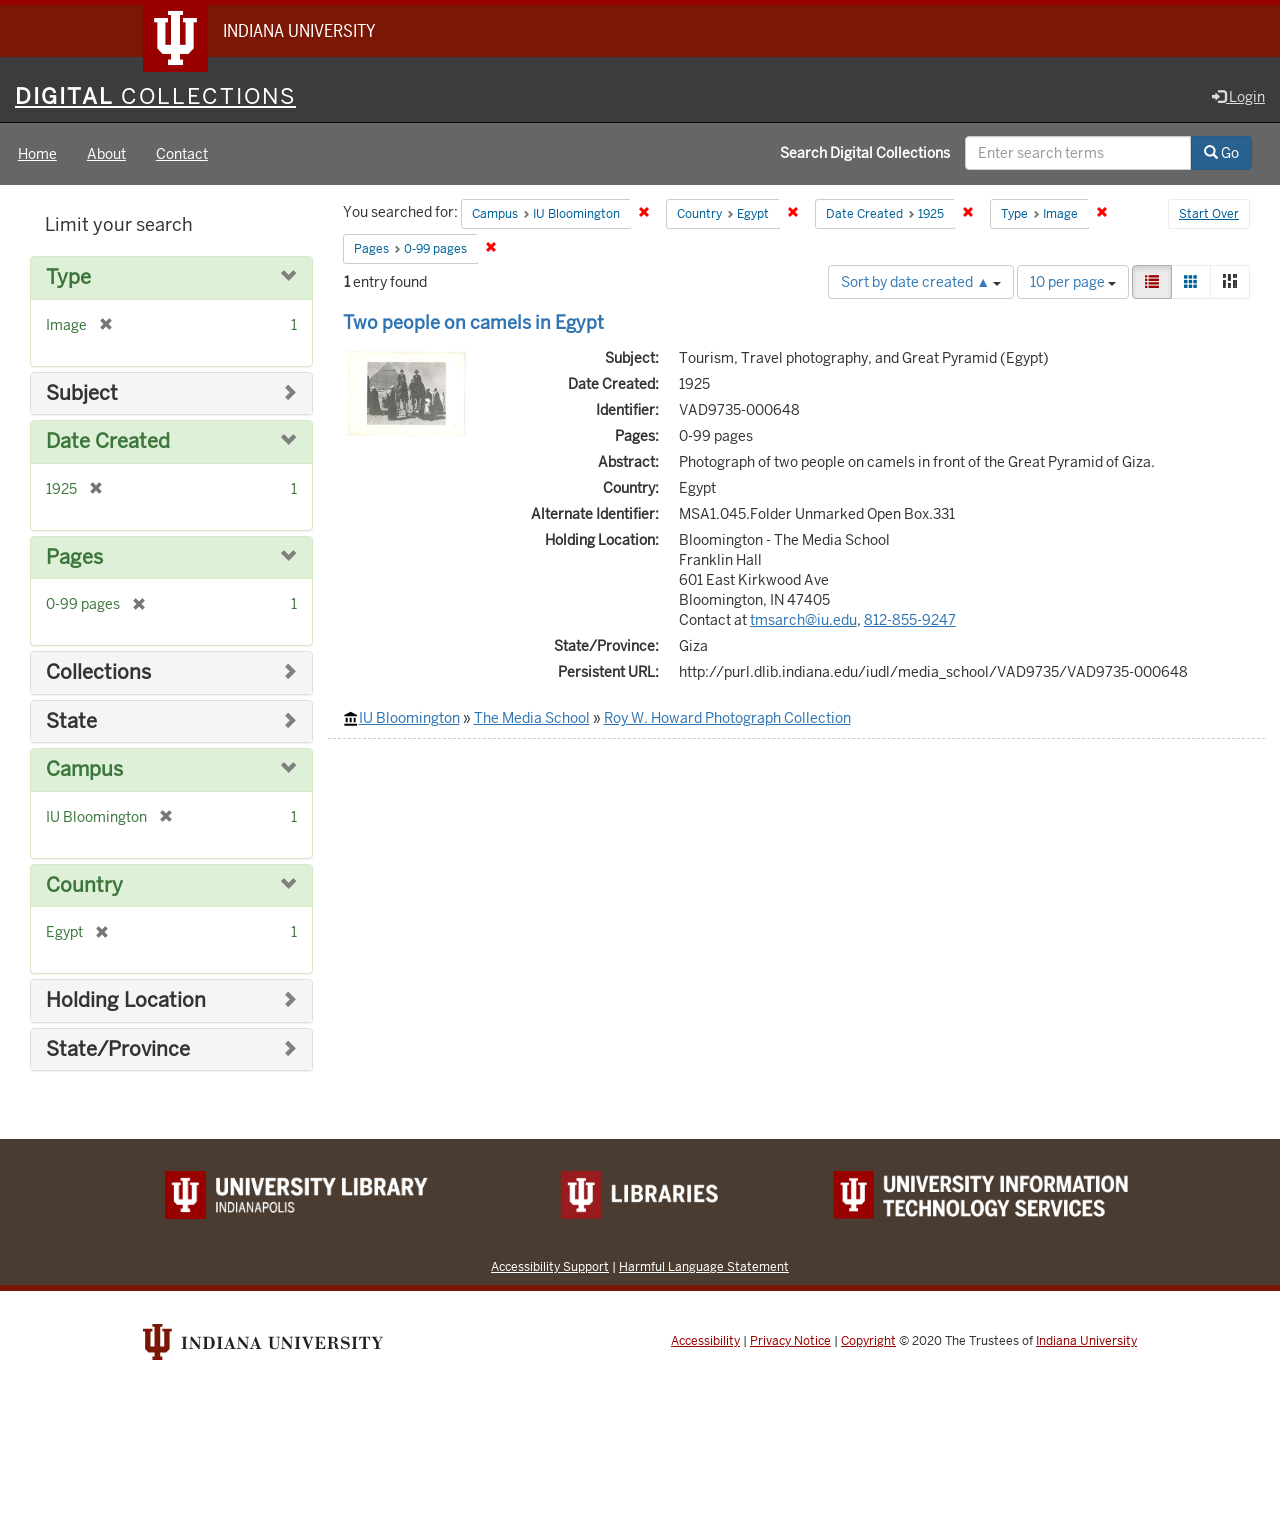  Describe the element at coordinates (532, 718) in the screenshot. I see `The Media School` at that location.